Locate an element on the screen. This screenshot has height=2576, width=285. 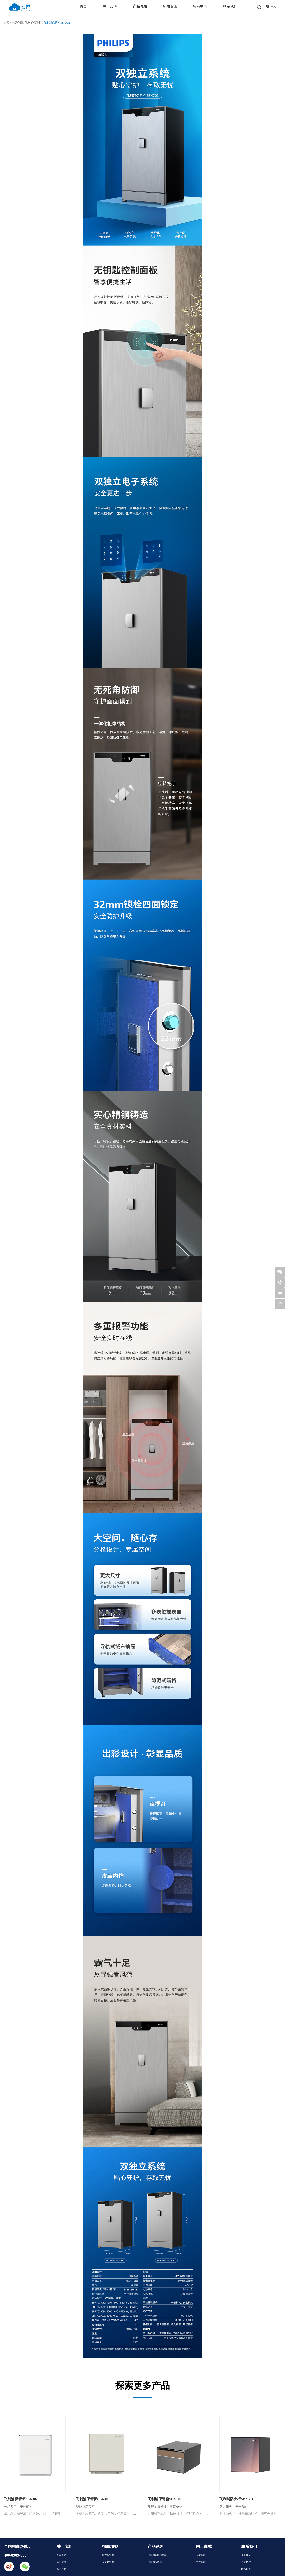
飞利浦保管箱SBX102 is located at coordinates (164, 2499).